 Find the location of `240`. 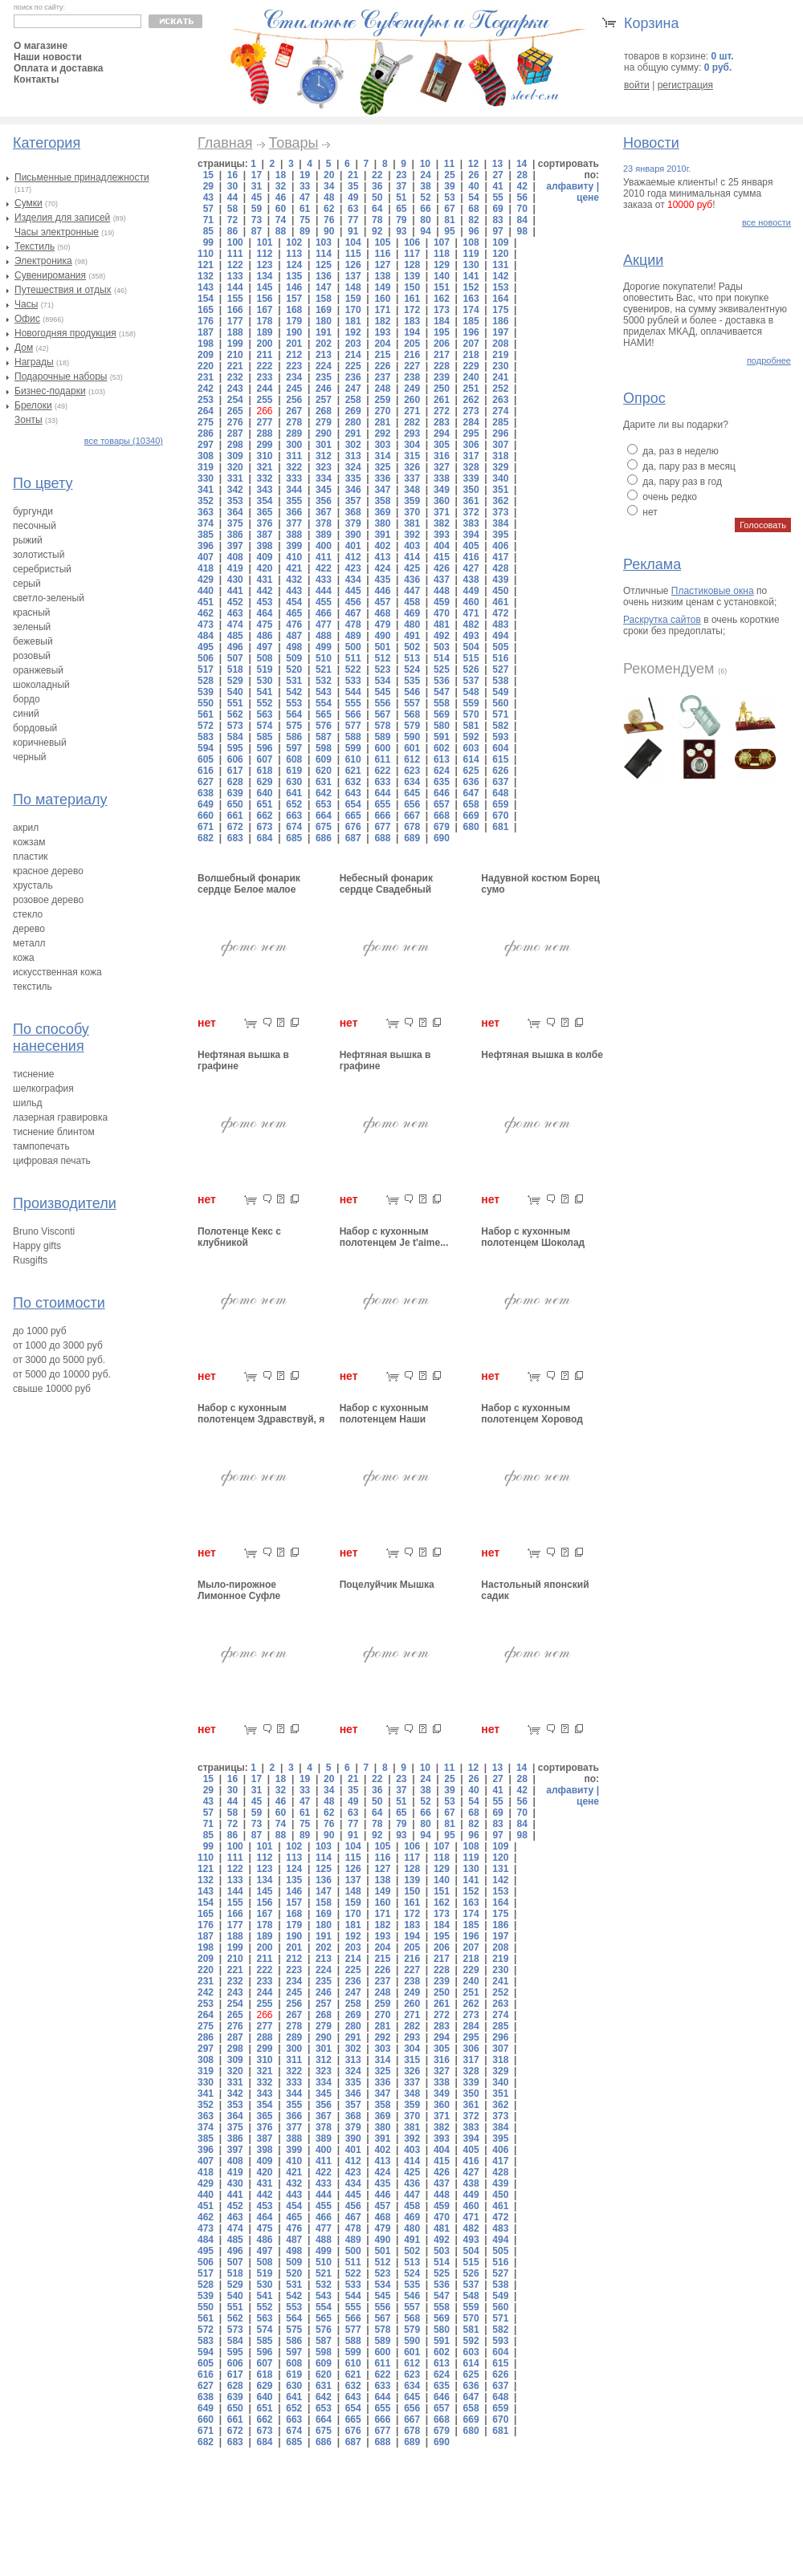

240 is located at coordinates (471, 377).